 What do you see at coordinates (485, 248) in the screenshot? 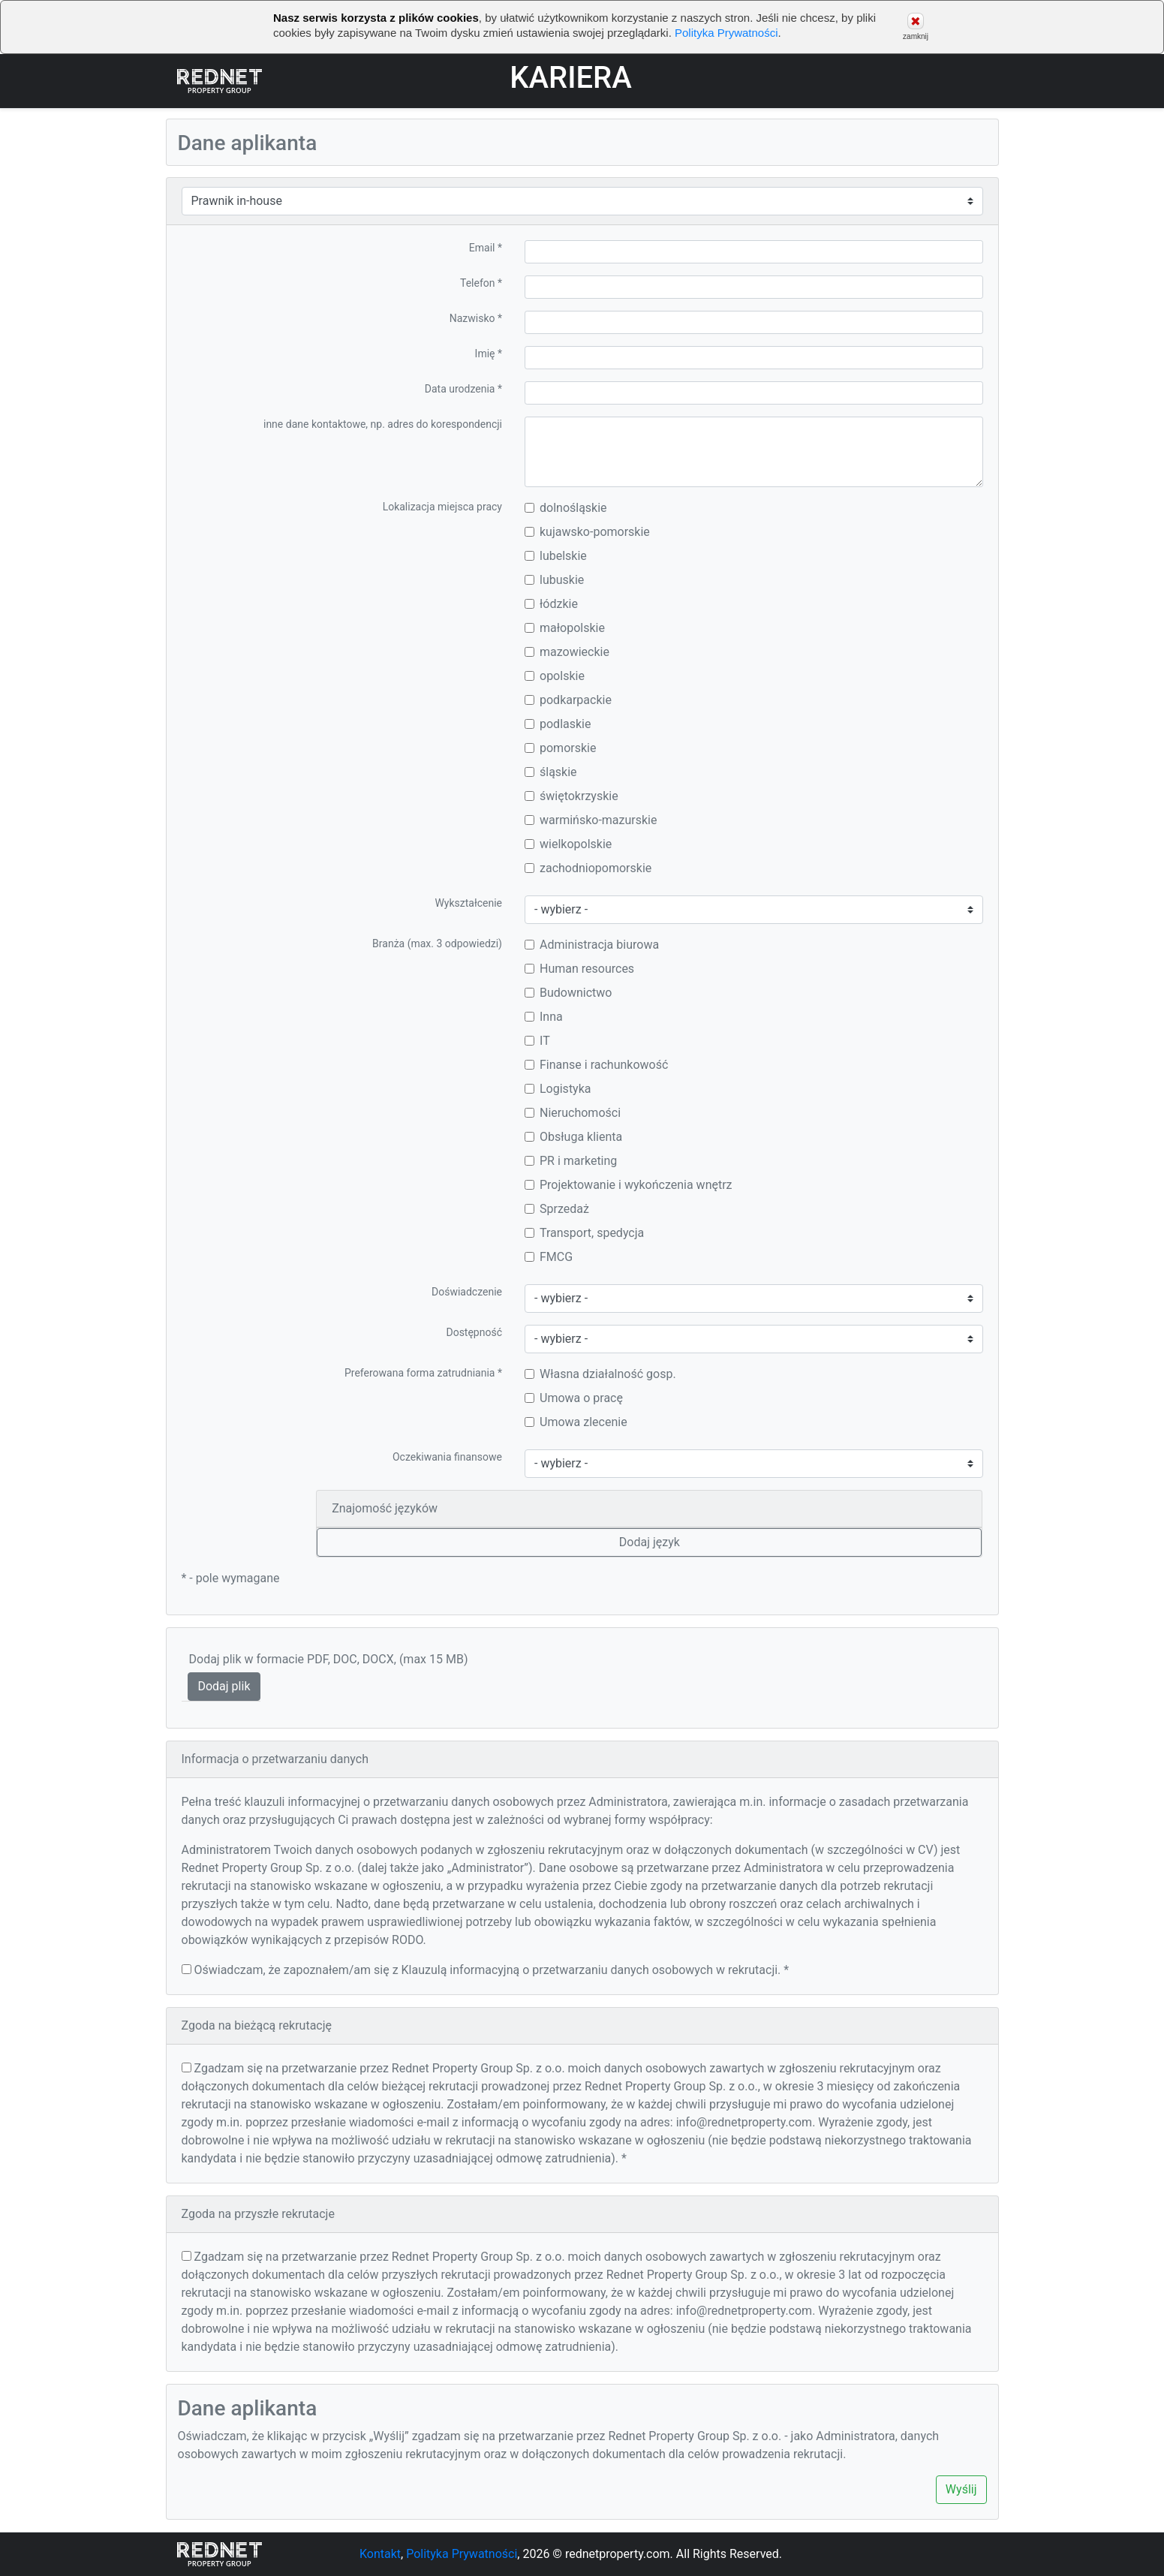
I see `Email *` at bounding box center [485, 248].